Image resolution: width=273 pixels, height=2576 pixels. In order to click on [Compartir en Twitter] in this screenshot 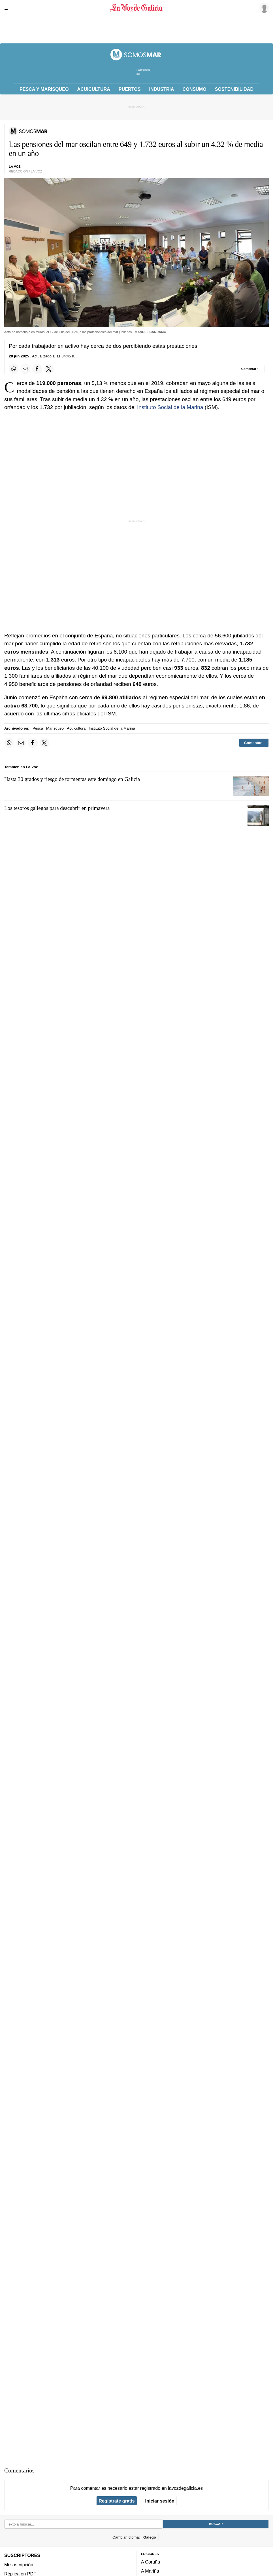, I will do `click(49, 369)`.